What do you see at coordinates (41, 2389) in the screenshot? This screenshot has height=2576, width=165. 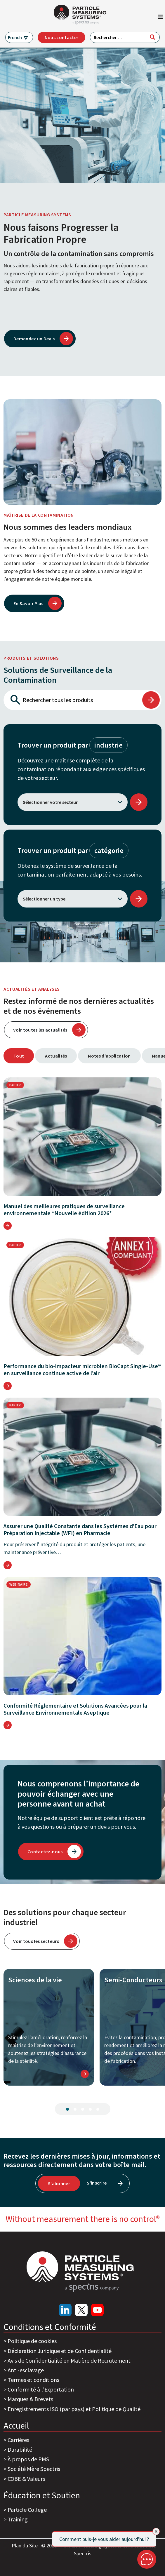 I see `Conformité à l'Exportation` at bounding box center [41, 2389].